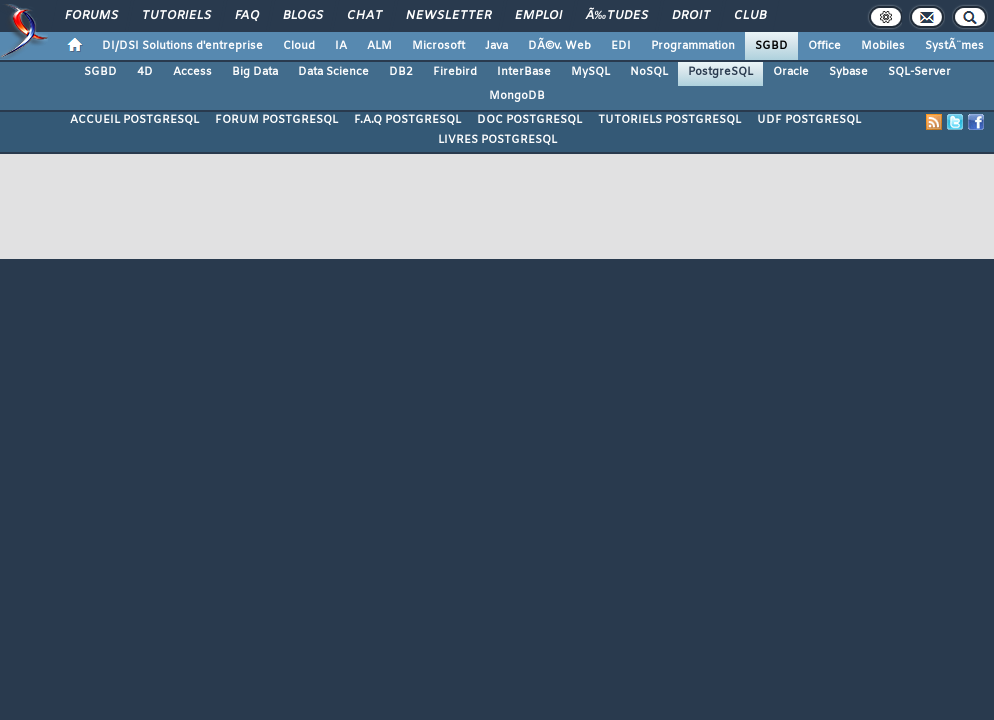  I want to click on Chat, so click(364, 16).